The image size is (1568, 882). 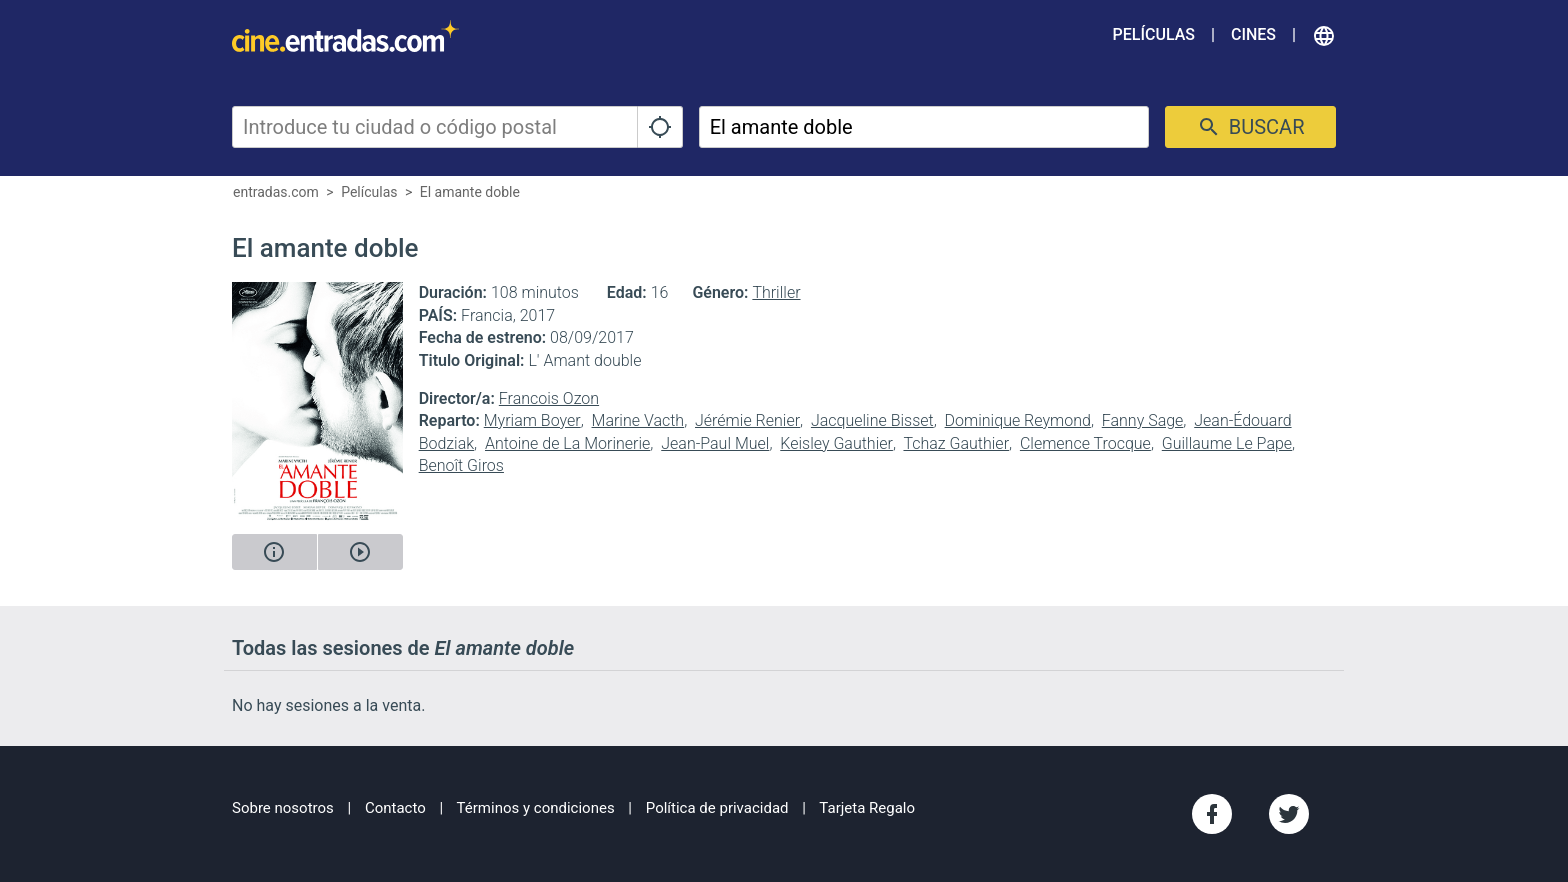 I want to click on Marine Vacth, so click(x=638, y=420).